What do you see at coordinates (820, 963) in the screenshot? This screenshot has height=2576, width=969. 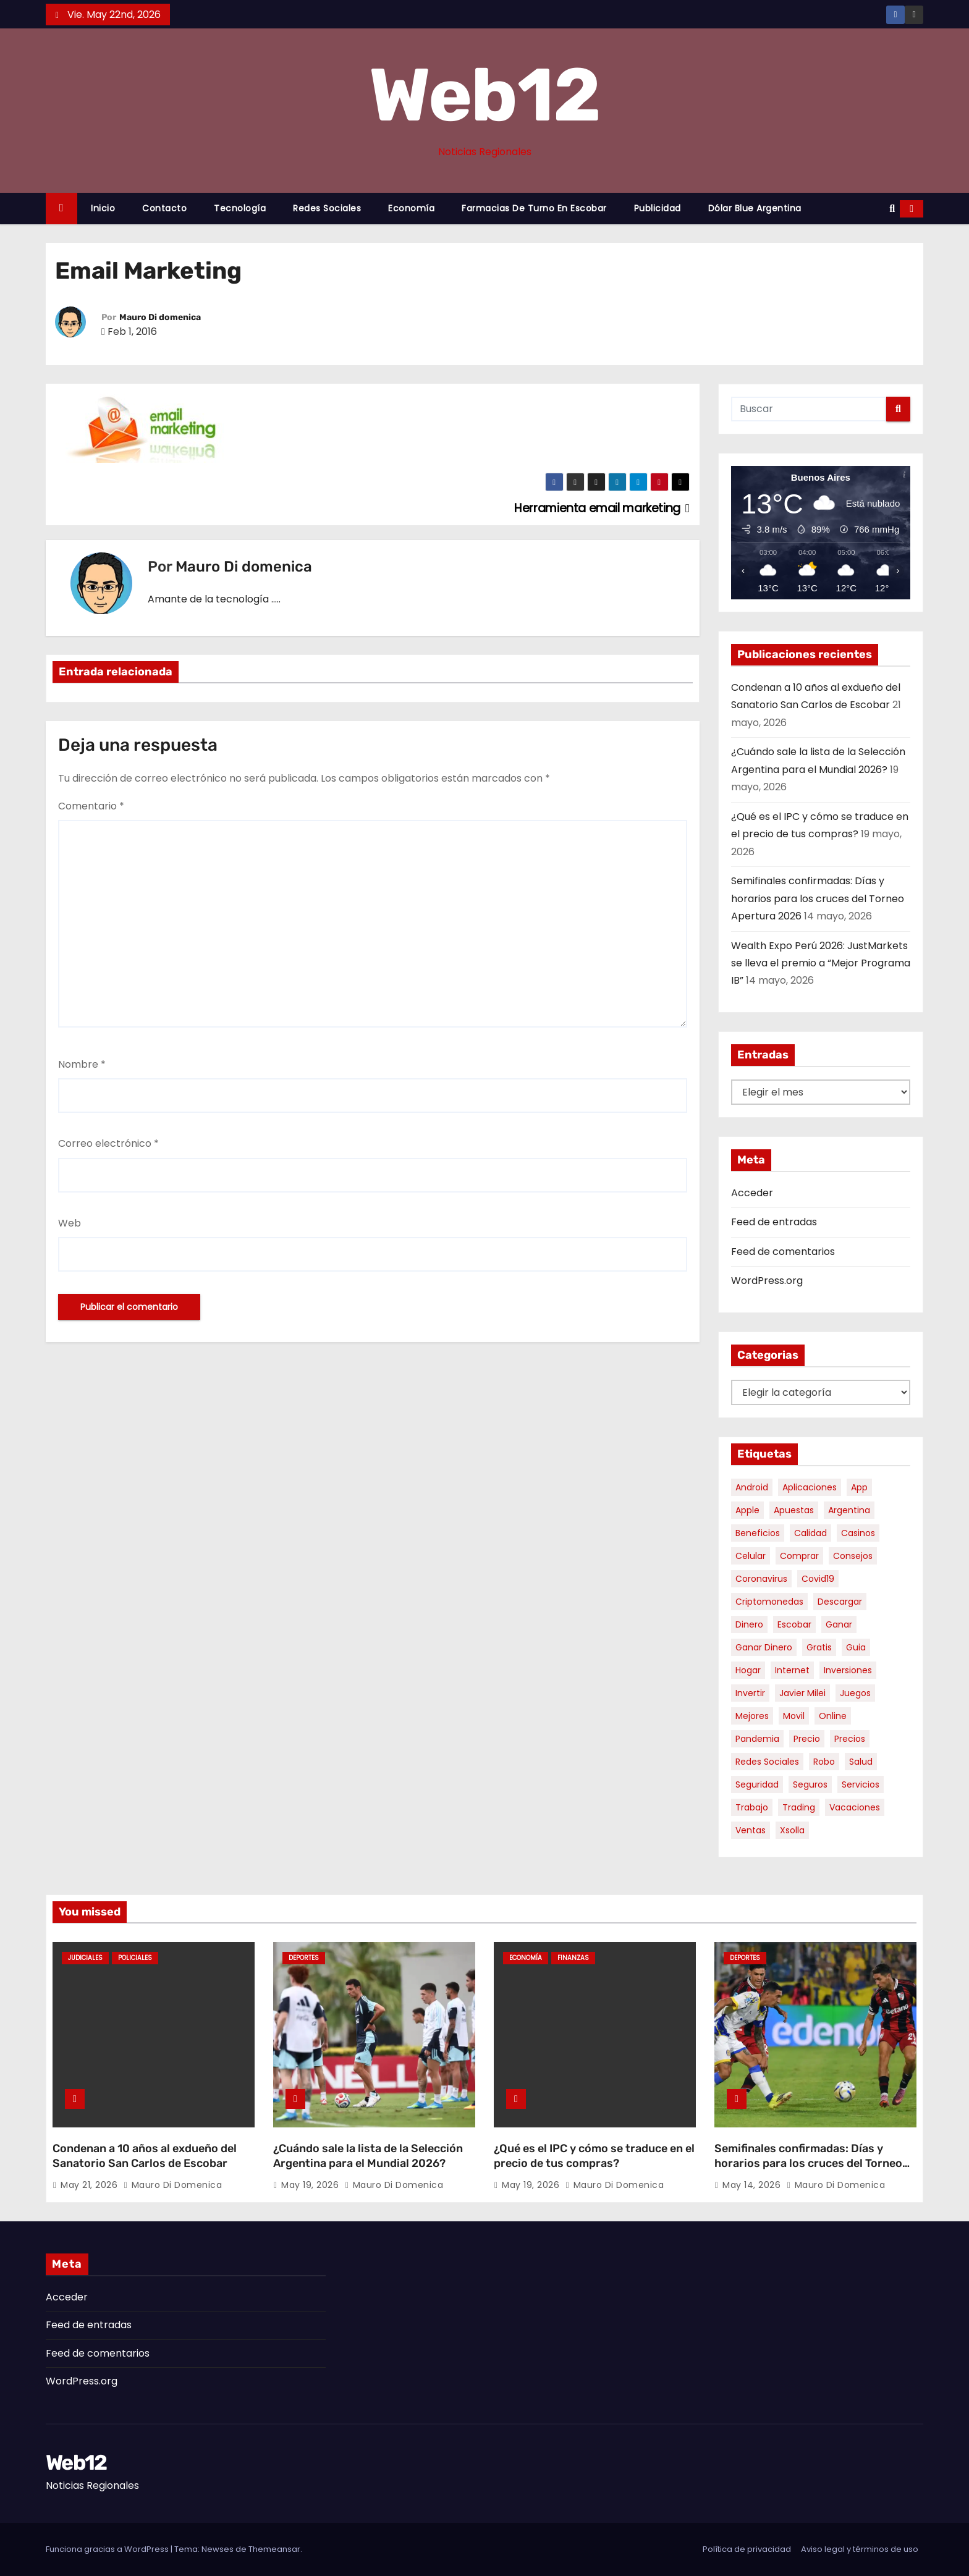 I see `Wealth Expo Perú 2026: JustMarkets se lleva el premio a “Mejor Programa IB”` at bounding box center [820, 963].